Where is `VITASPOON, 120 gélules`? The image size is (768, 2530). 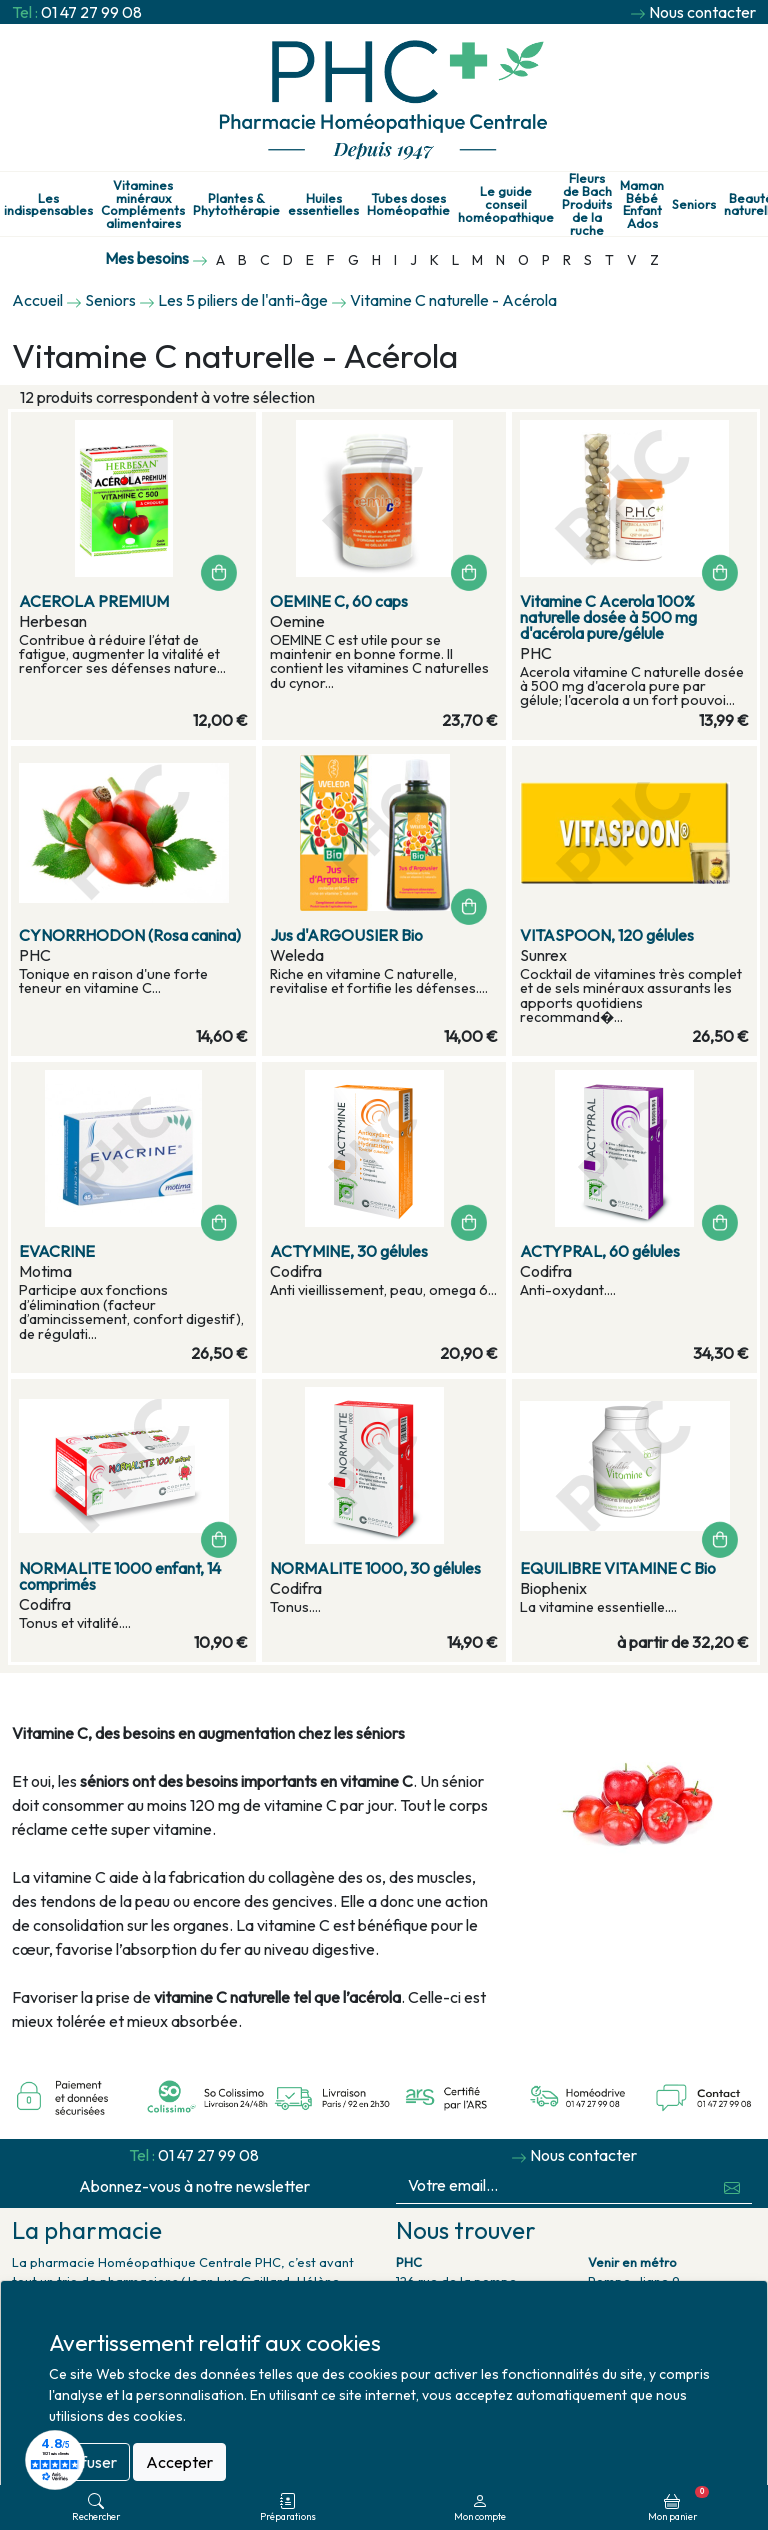
VITASPOON, 120 gélules is located at coordinates (607, 935).